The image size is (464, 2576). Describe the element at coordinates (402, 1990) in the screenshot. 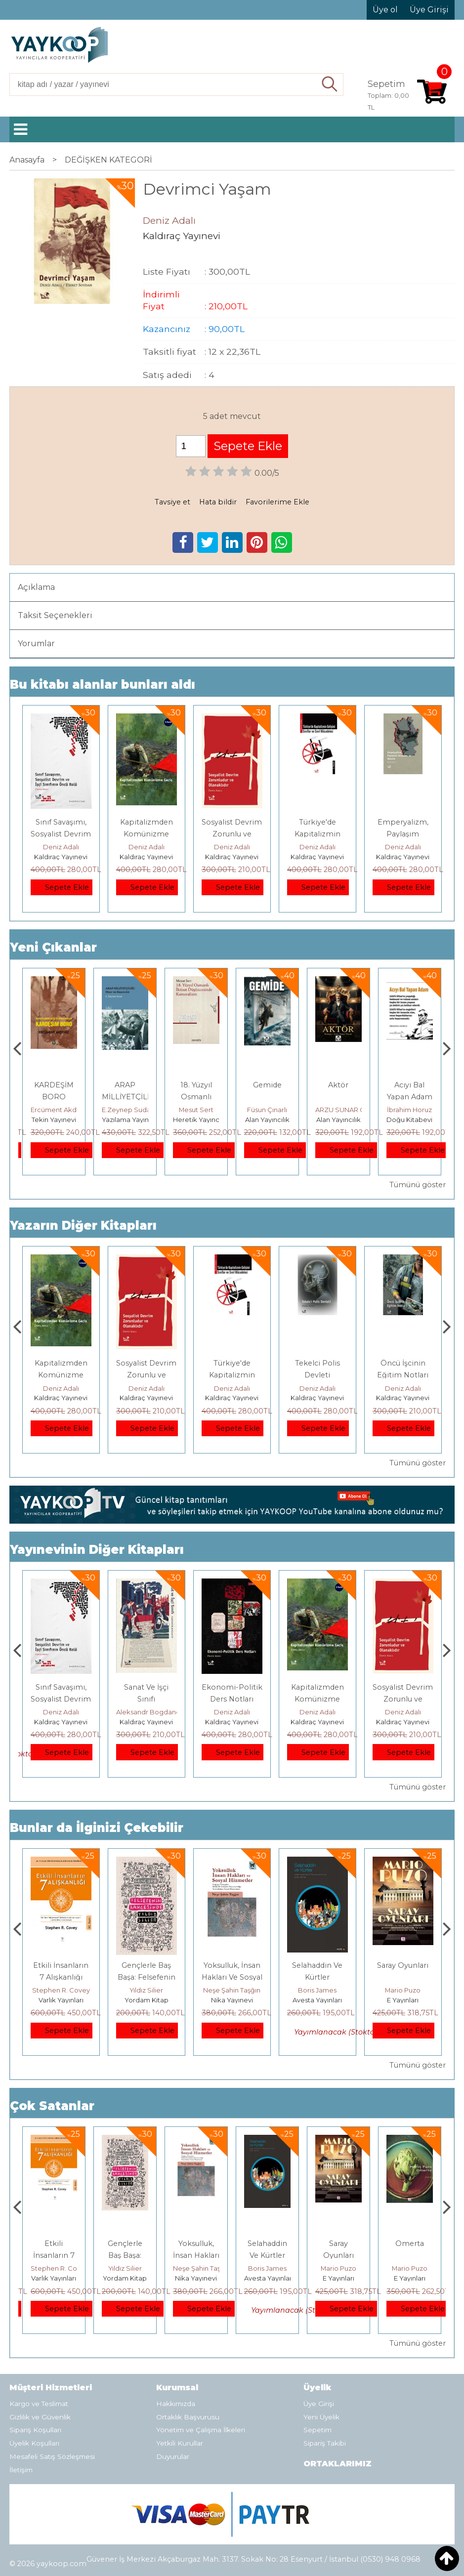

I see `Boris James` at that location.